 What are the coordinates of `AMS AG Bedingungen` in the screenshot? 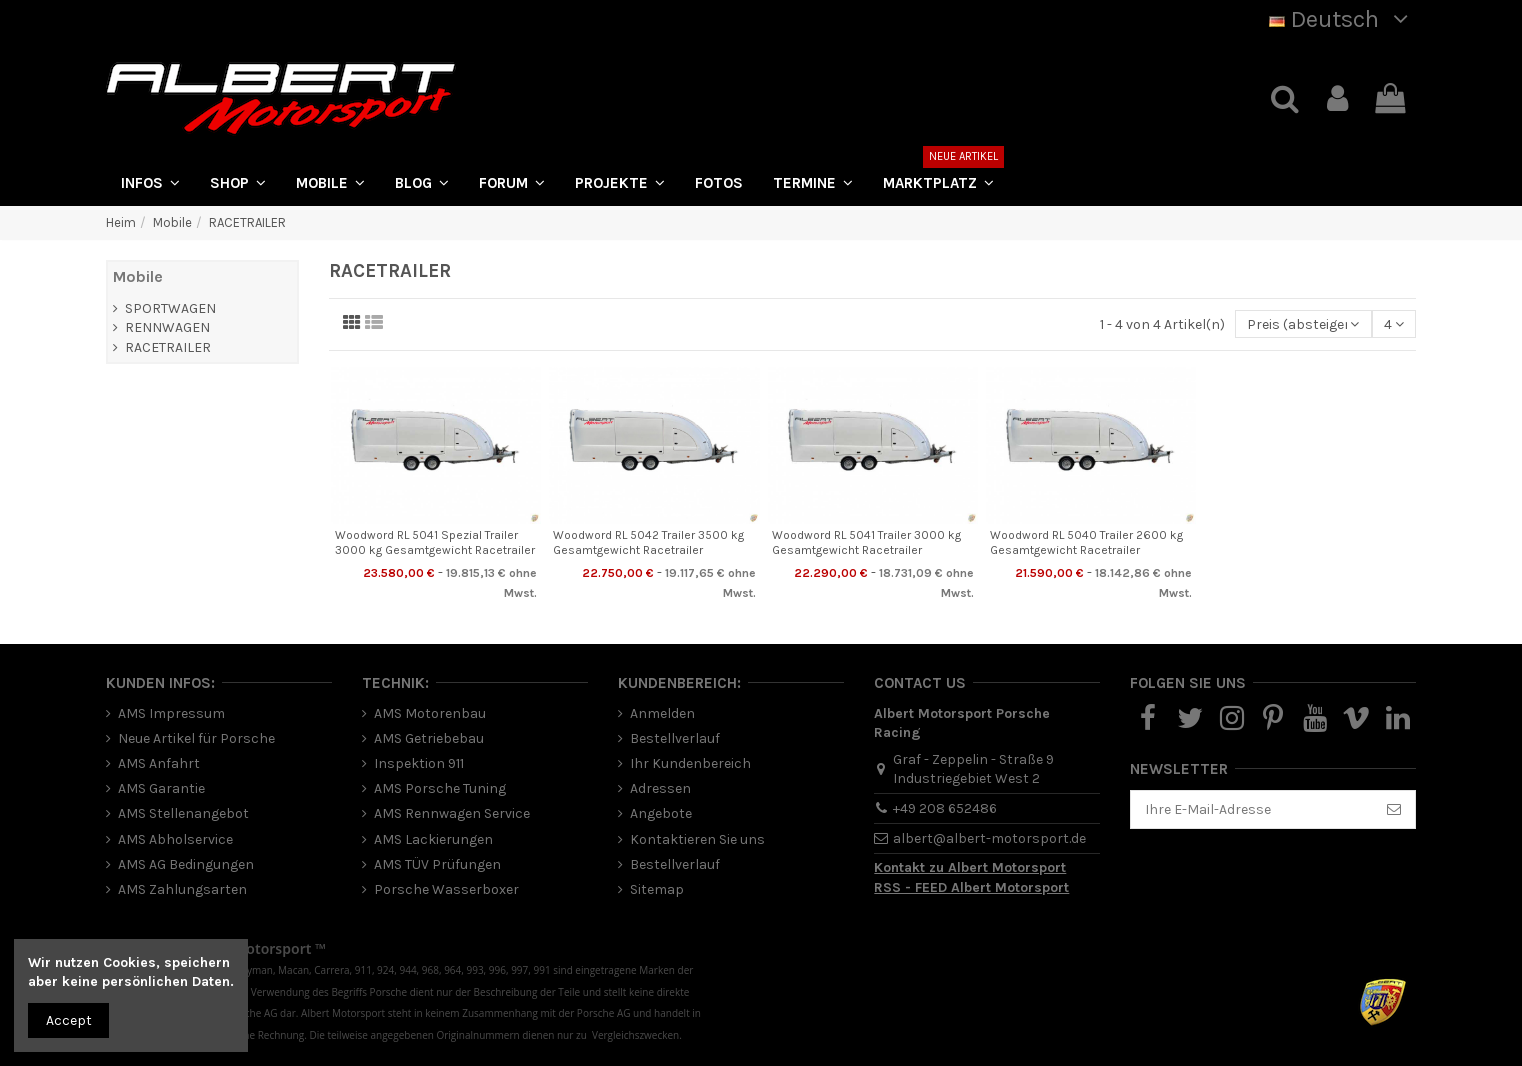 It's located at (186, 864).